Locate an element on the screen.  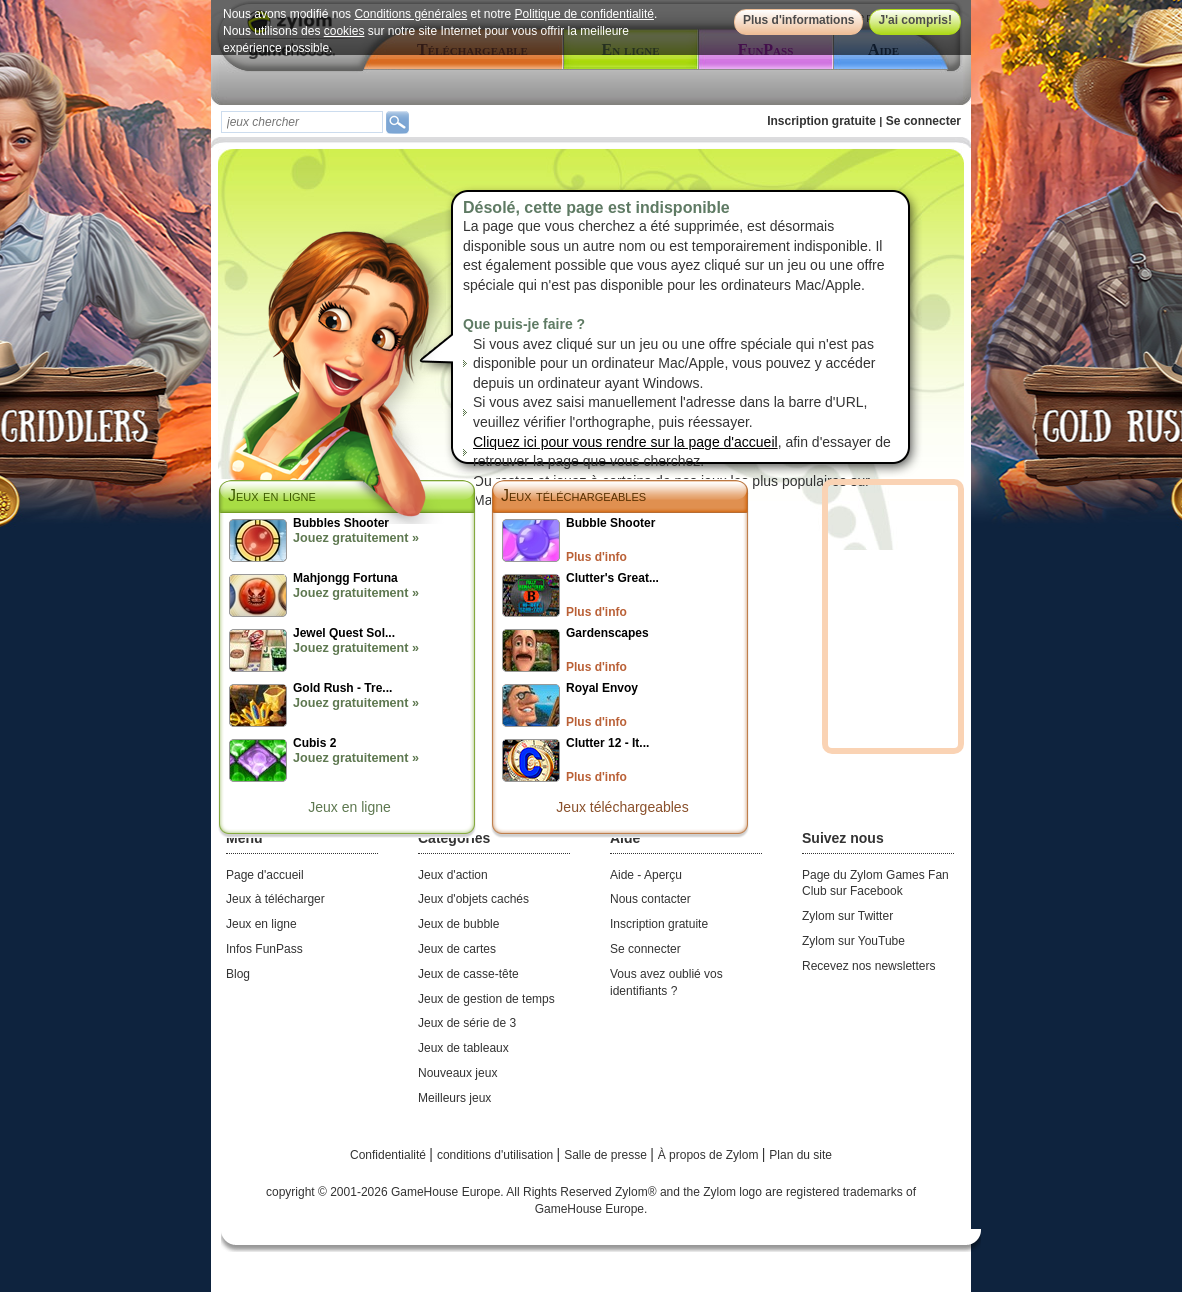
[textbox] is located at coordinates (302, 122).